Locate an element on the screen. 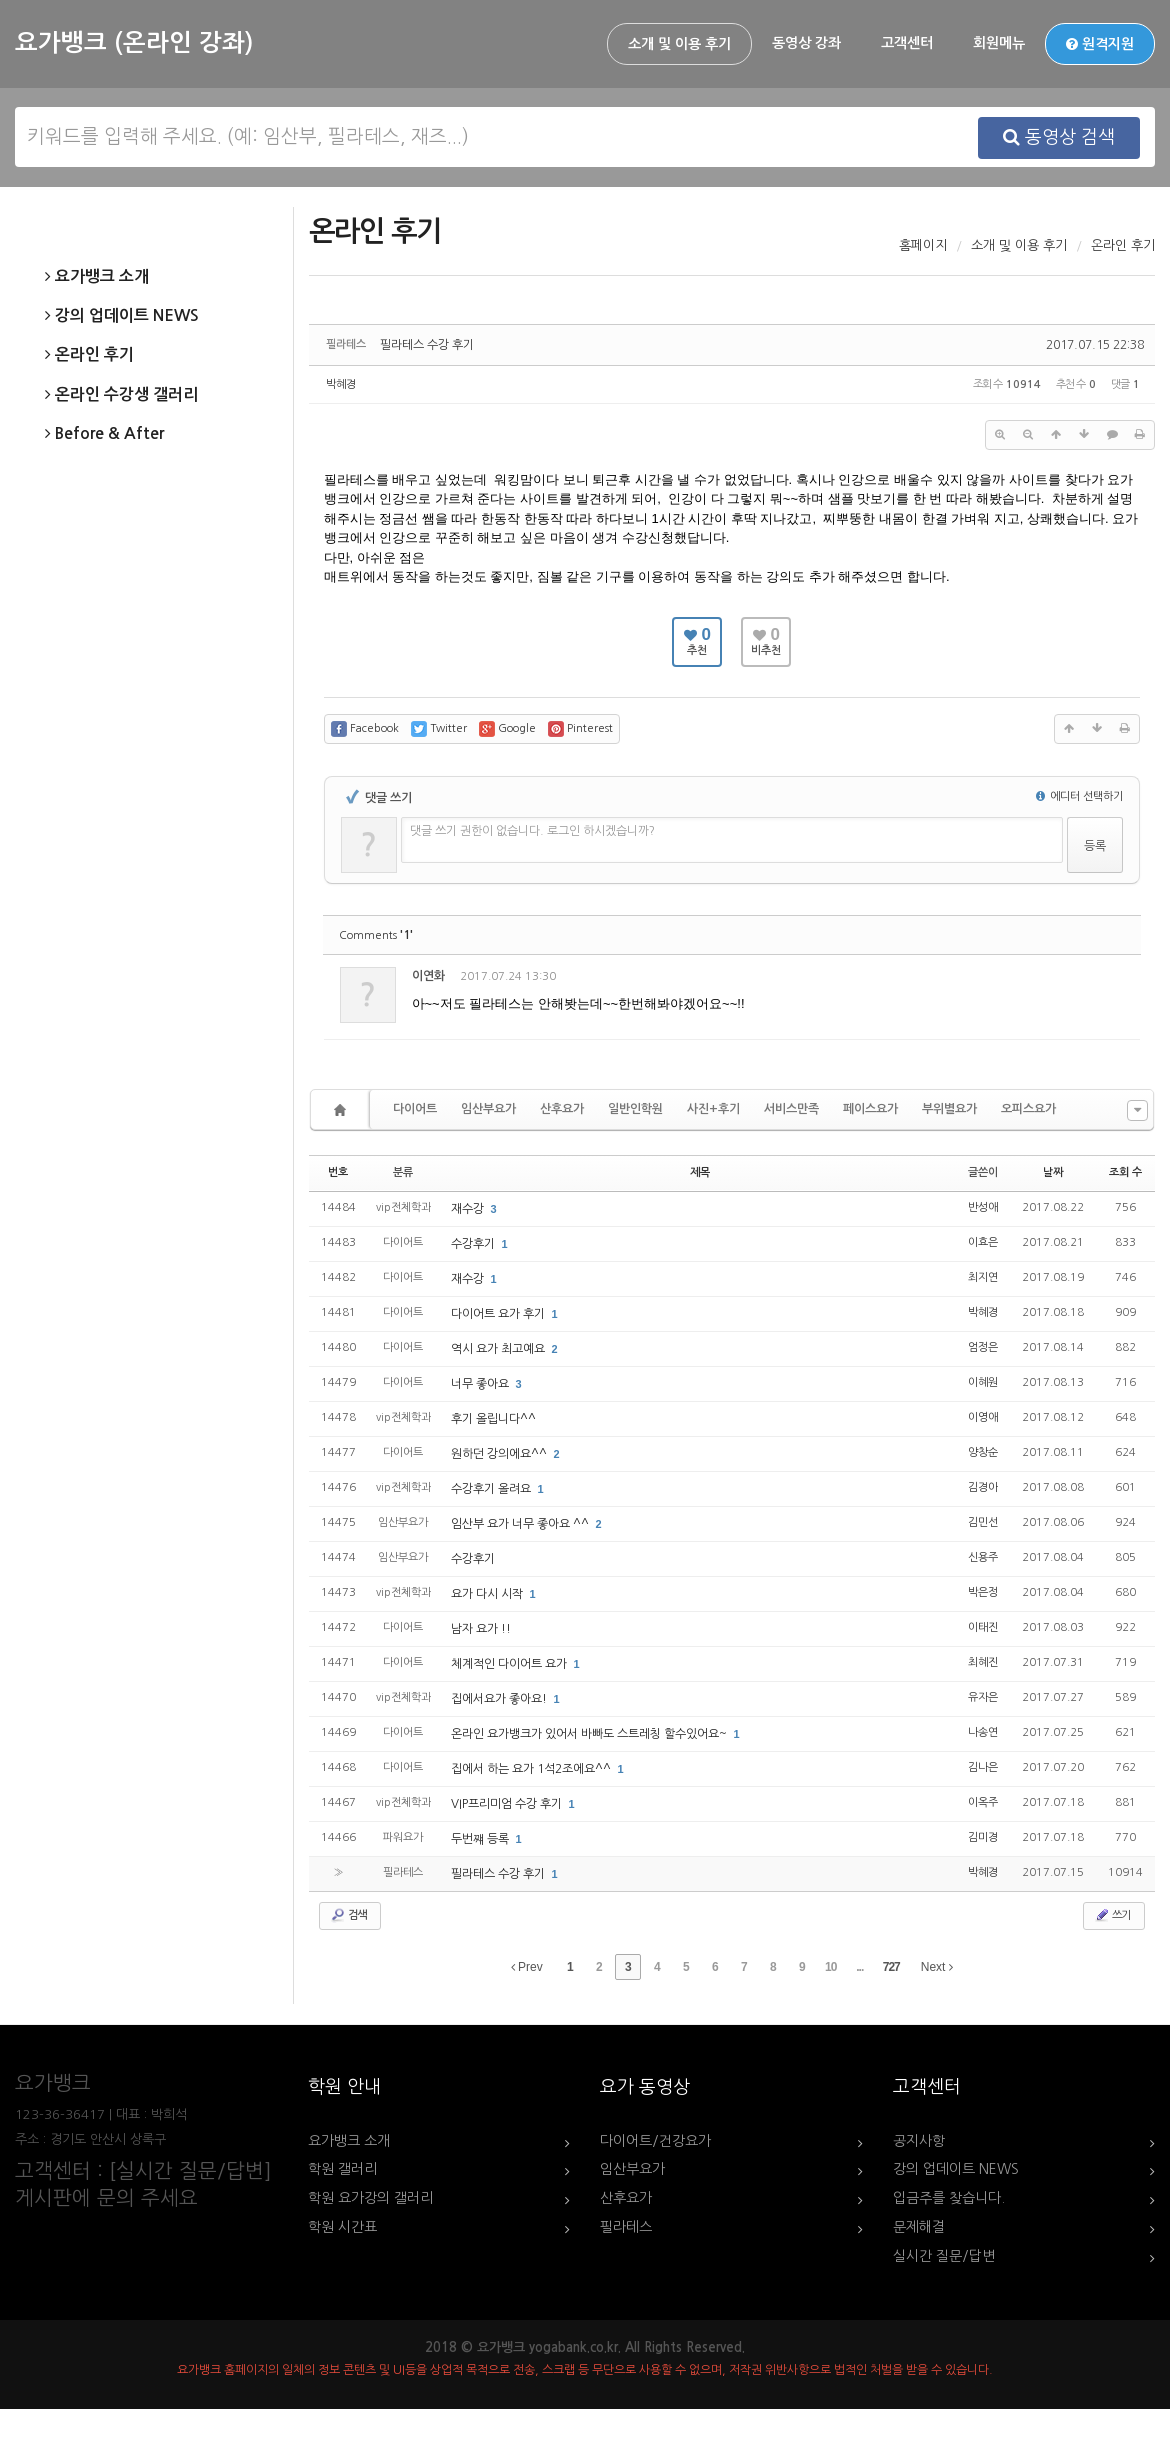 The width and height of the screenshot is (1170, 2463). 동영상 검색 is located at coordinates (1059, 137).